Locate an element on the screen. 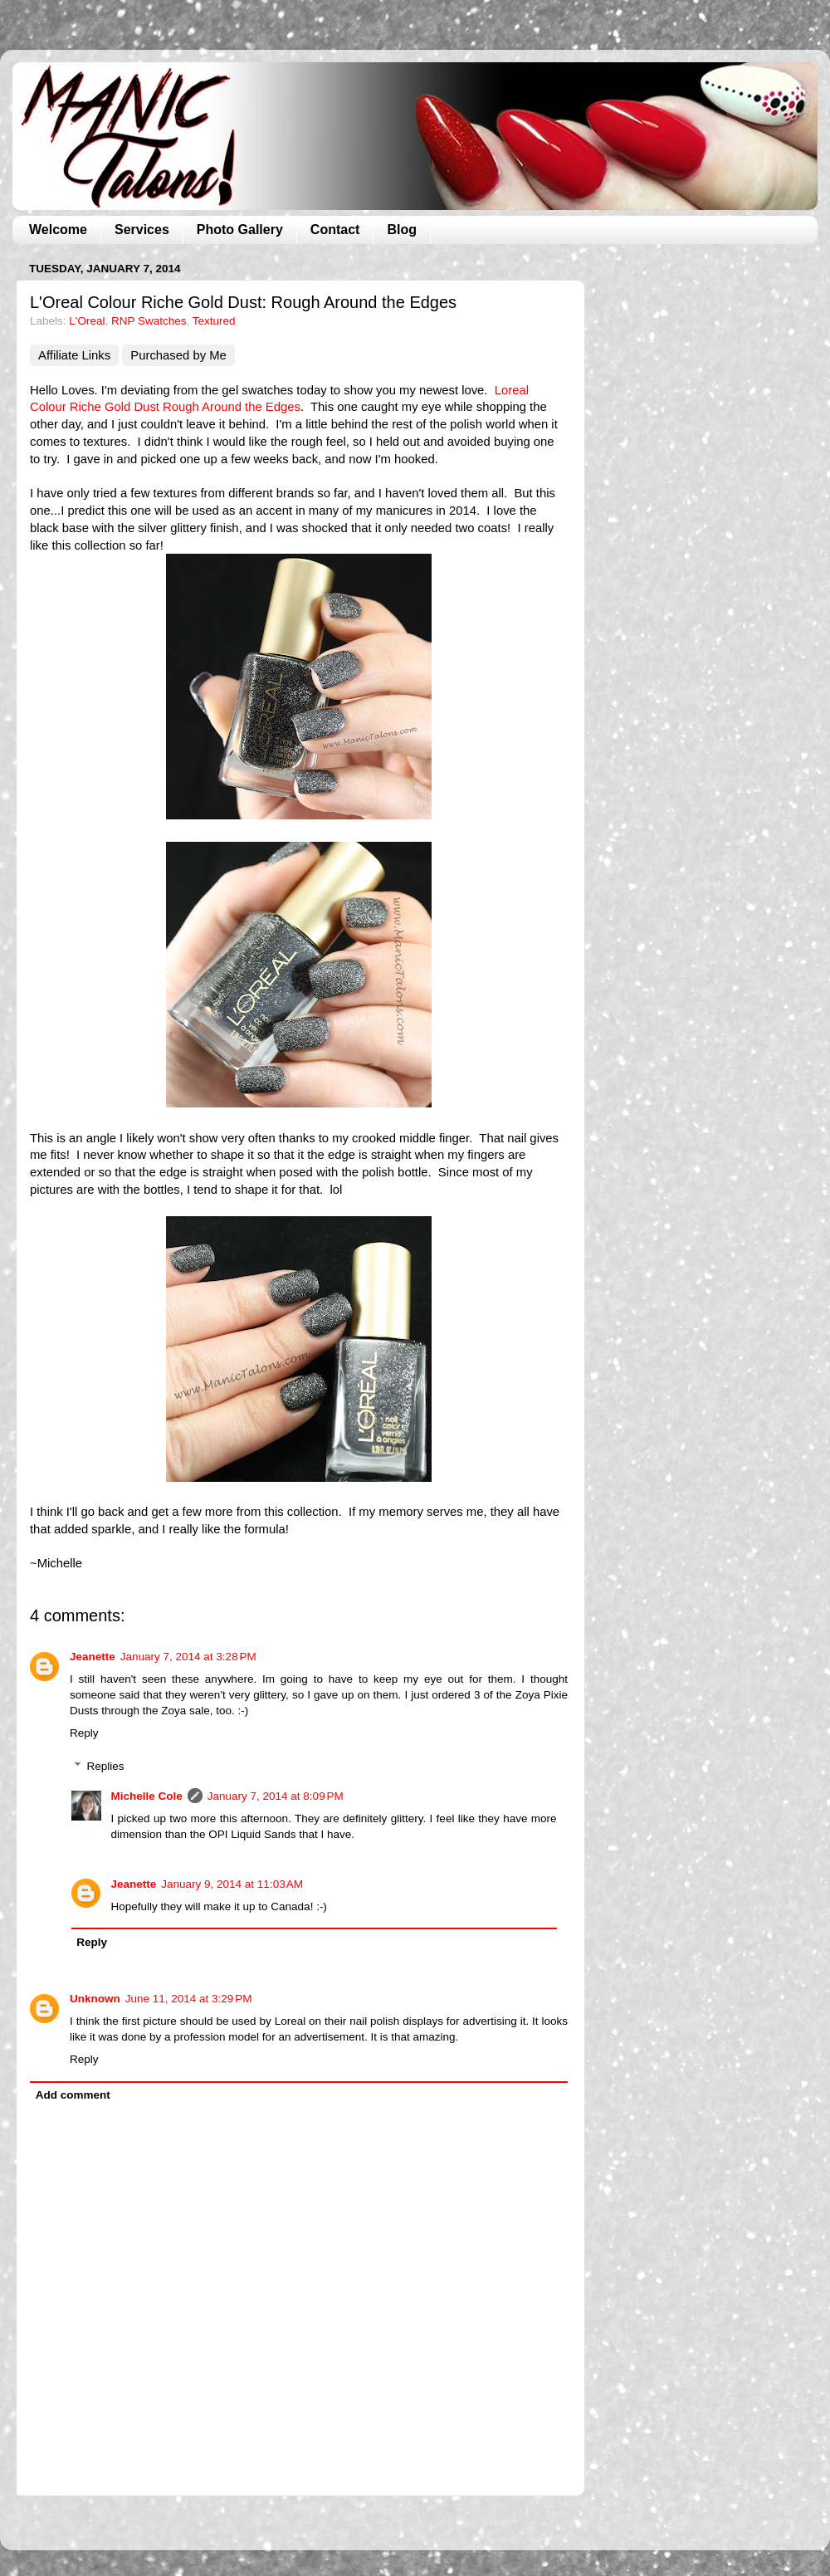 This screenshot has width=830, height=2576. January 7, 2014 at 8:09 PM is located at coordinates (276, 1796).